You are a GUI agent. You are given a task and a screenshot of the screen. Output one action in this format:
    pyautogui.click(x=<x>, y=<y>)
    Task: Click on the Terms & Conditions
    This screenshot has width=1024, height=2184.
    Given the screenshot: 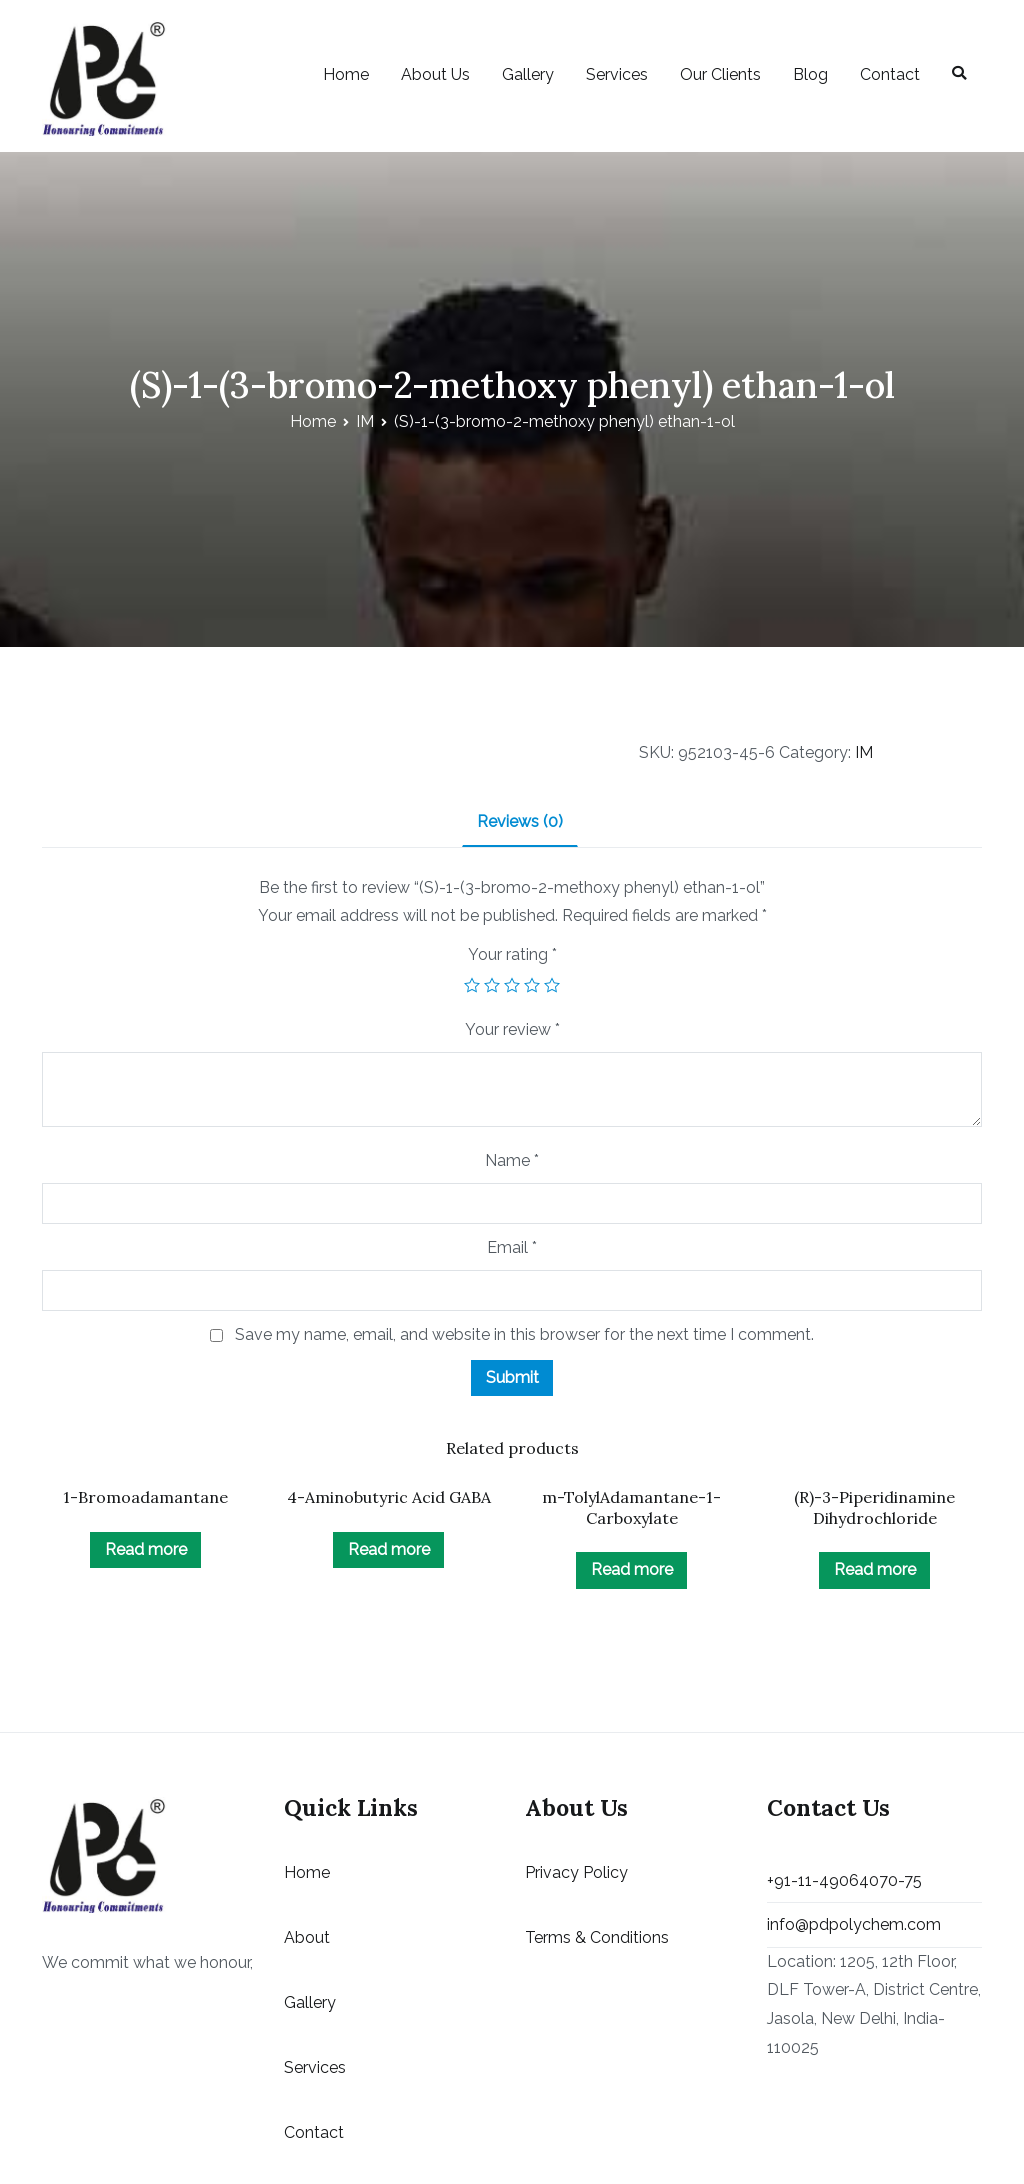 What is the action you would take?
    pyautogui.click(x=597, y=1937)
    